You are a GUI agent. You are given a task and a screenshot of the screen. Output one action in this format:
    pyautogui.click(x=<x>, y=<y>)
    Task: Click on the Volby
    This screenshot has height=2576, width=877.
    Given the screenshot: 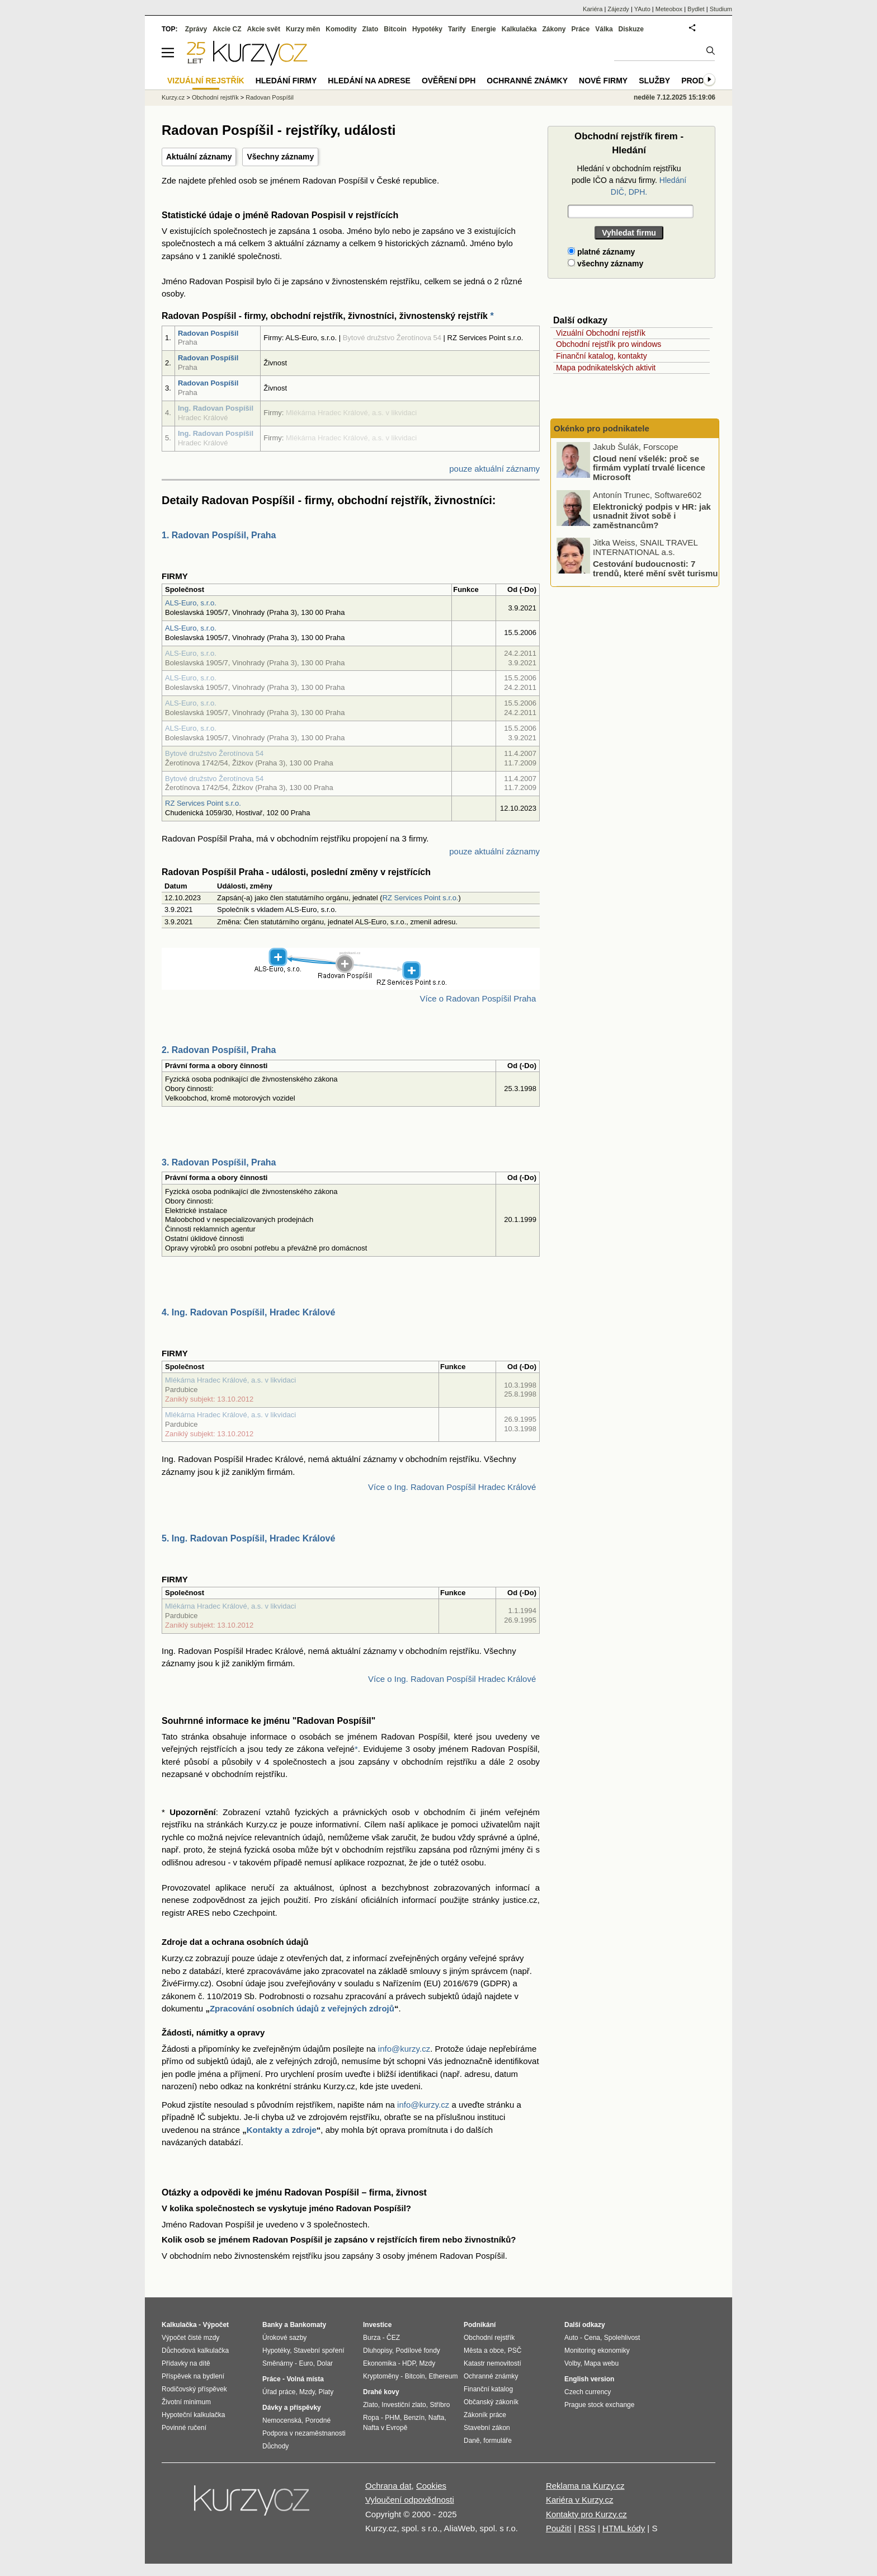 What is the action you would take?
    pyautogui.click(x=572, y=2363)
    